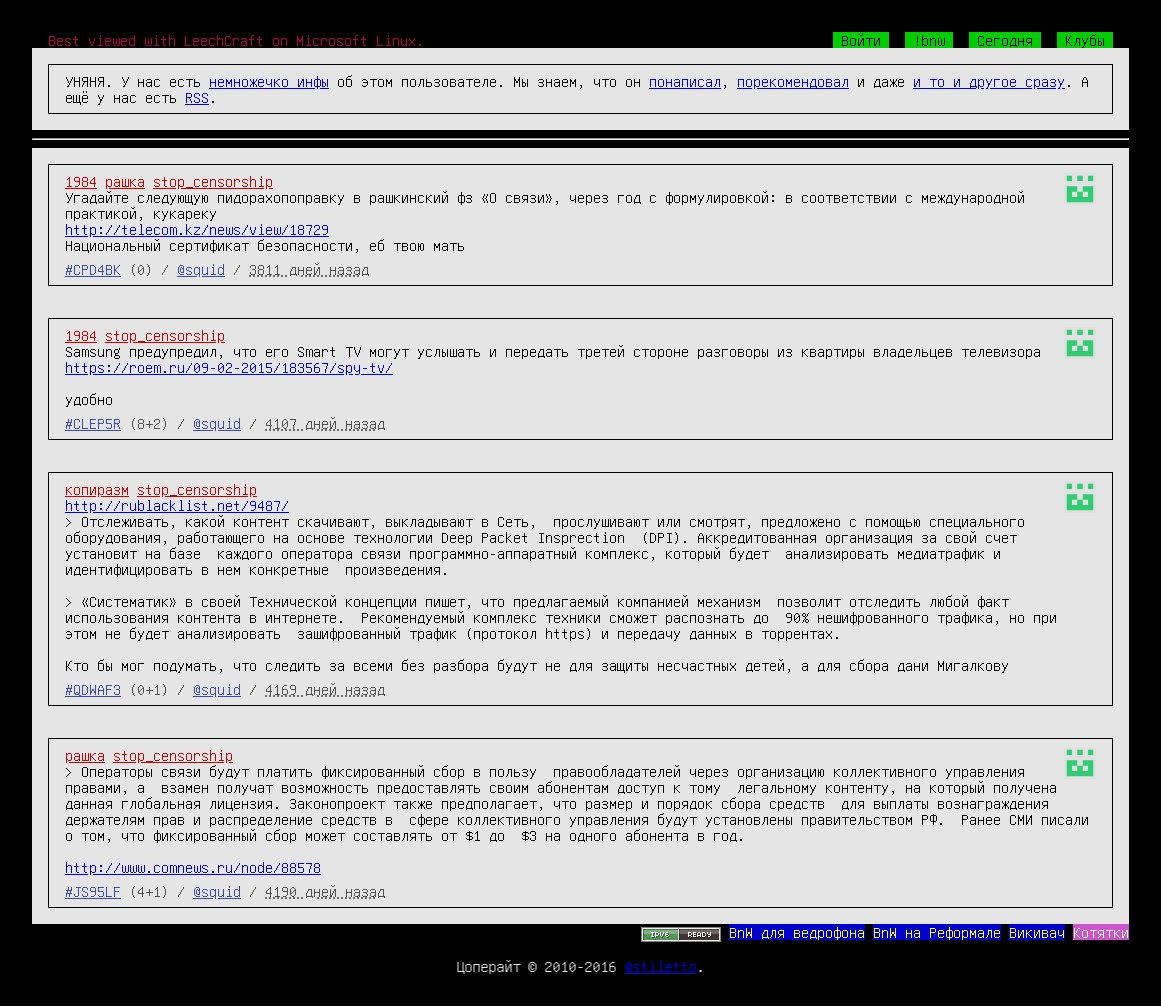 Image resolution: width=1161 pixels, height=1006 pixels. I want to click on Войти, so click(861, 40).